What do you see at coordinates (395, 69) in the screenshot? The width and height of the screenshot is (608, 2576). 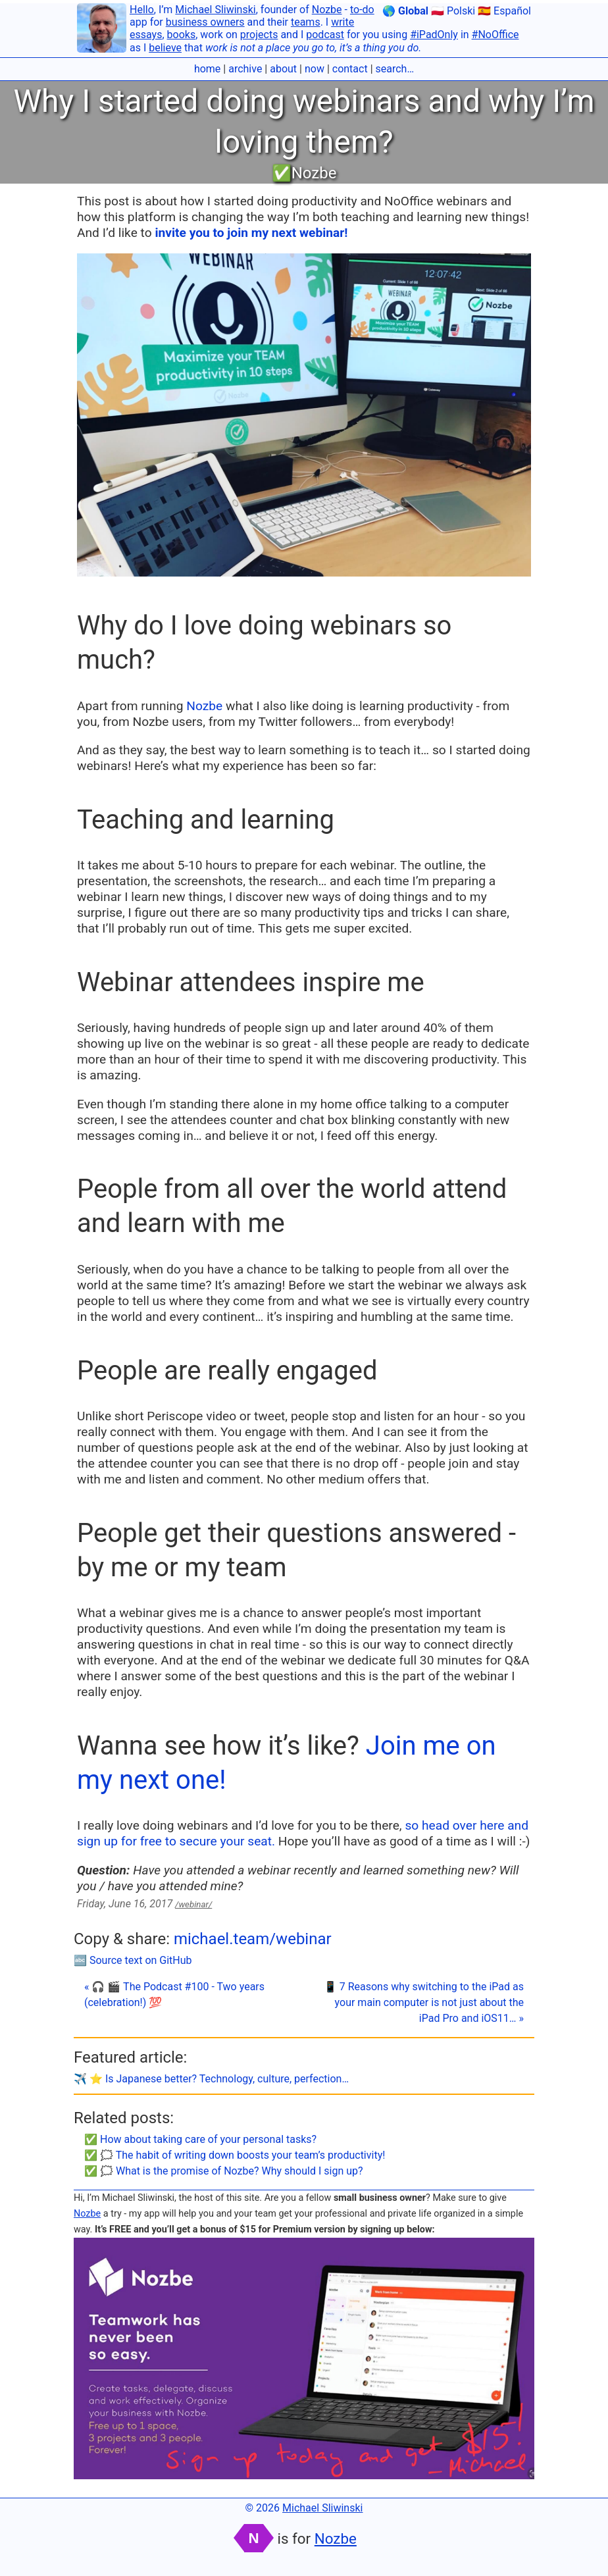 I see `search…` at bounding box center [395, 69].